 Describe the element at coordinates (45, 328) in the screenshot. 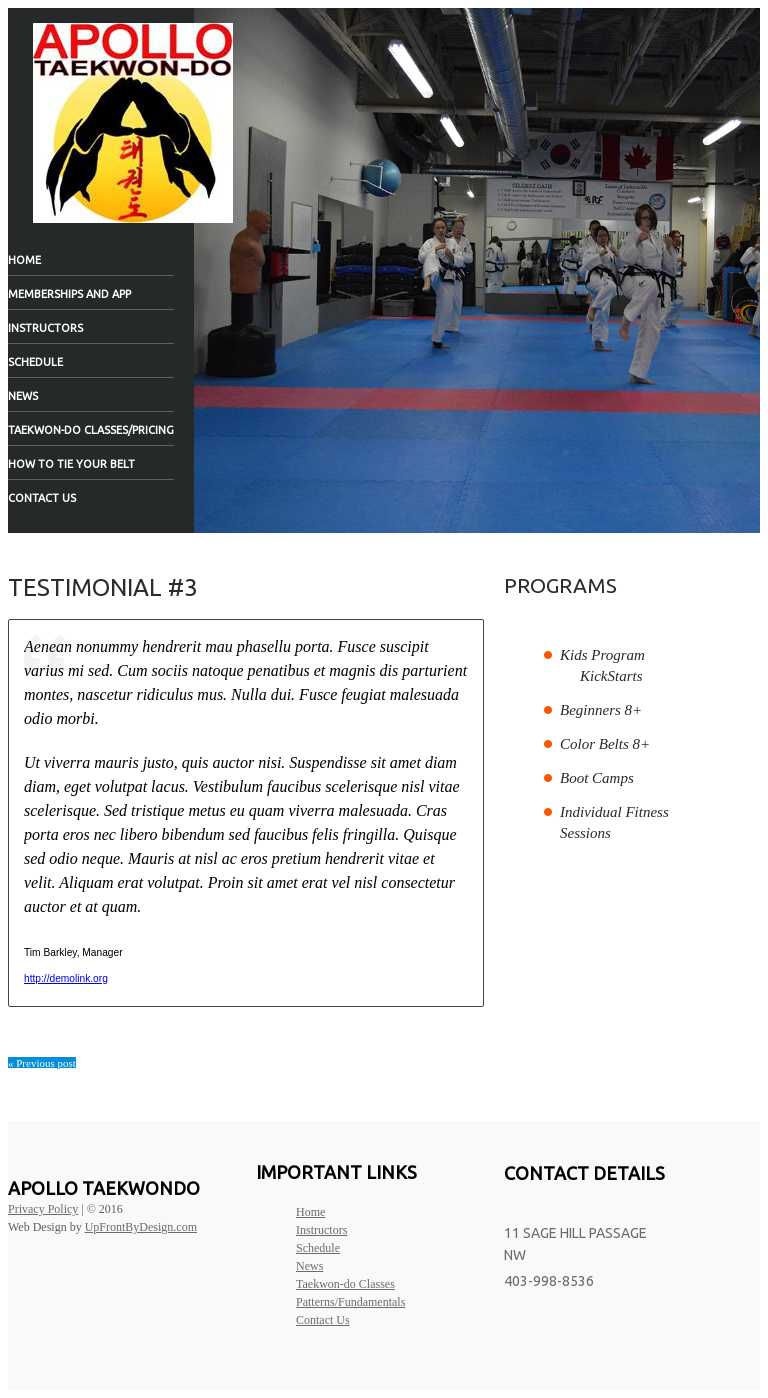

I see `Instructors` at that location.